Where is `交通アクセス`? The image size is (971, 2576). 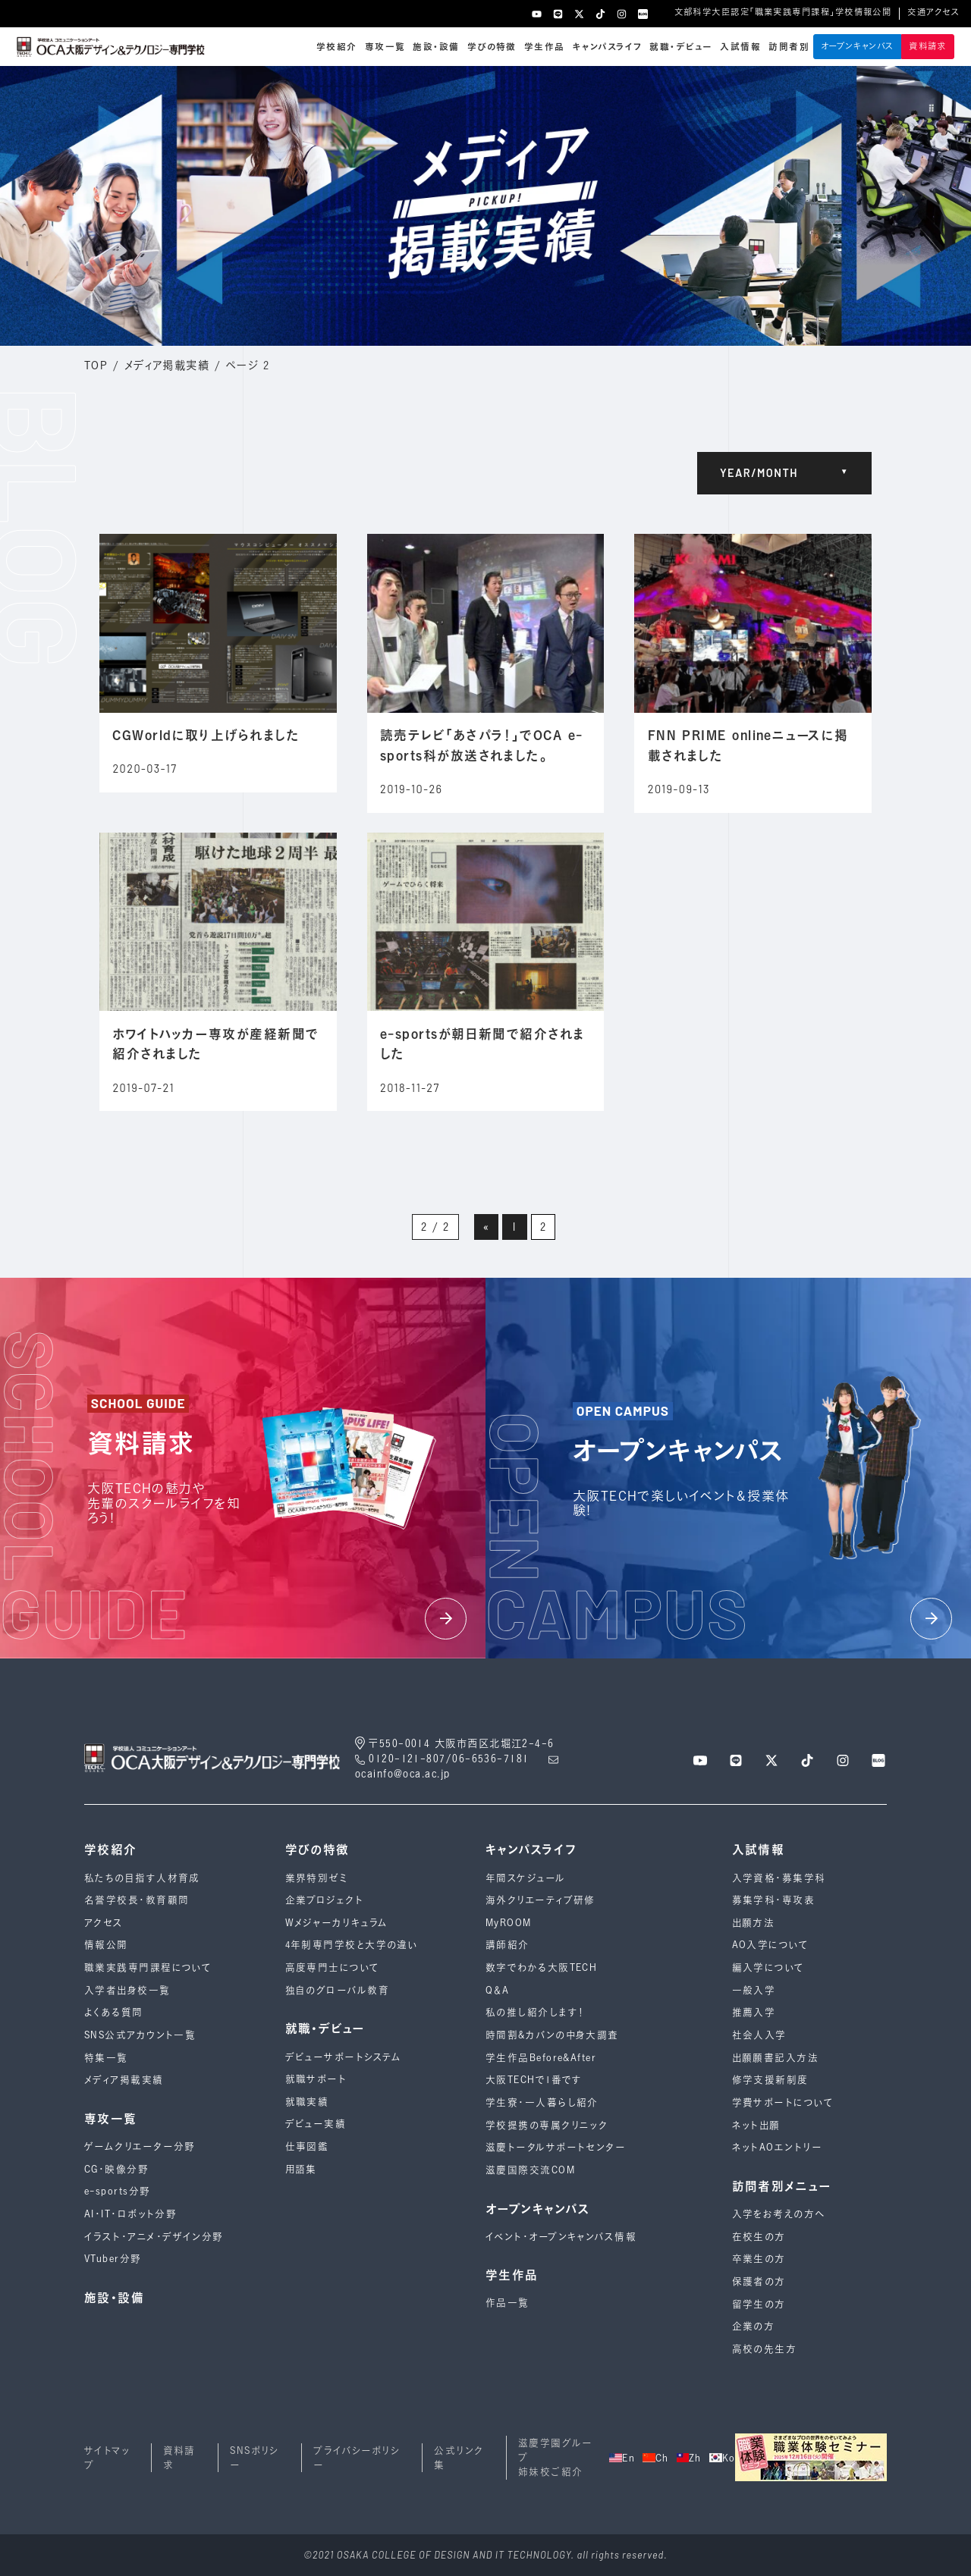 交通アクセス is located at coordinates (933, 12).